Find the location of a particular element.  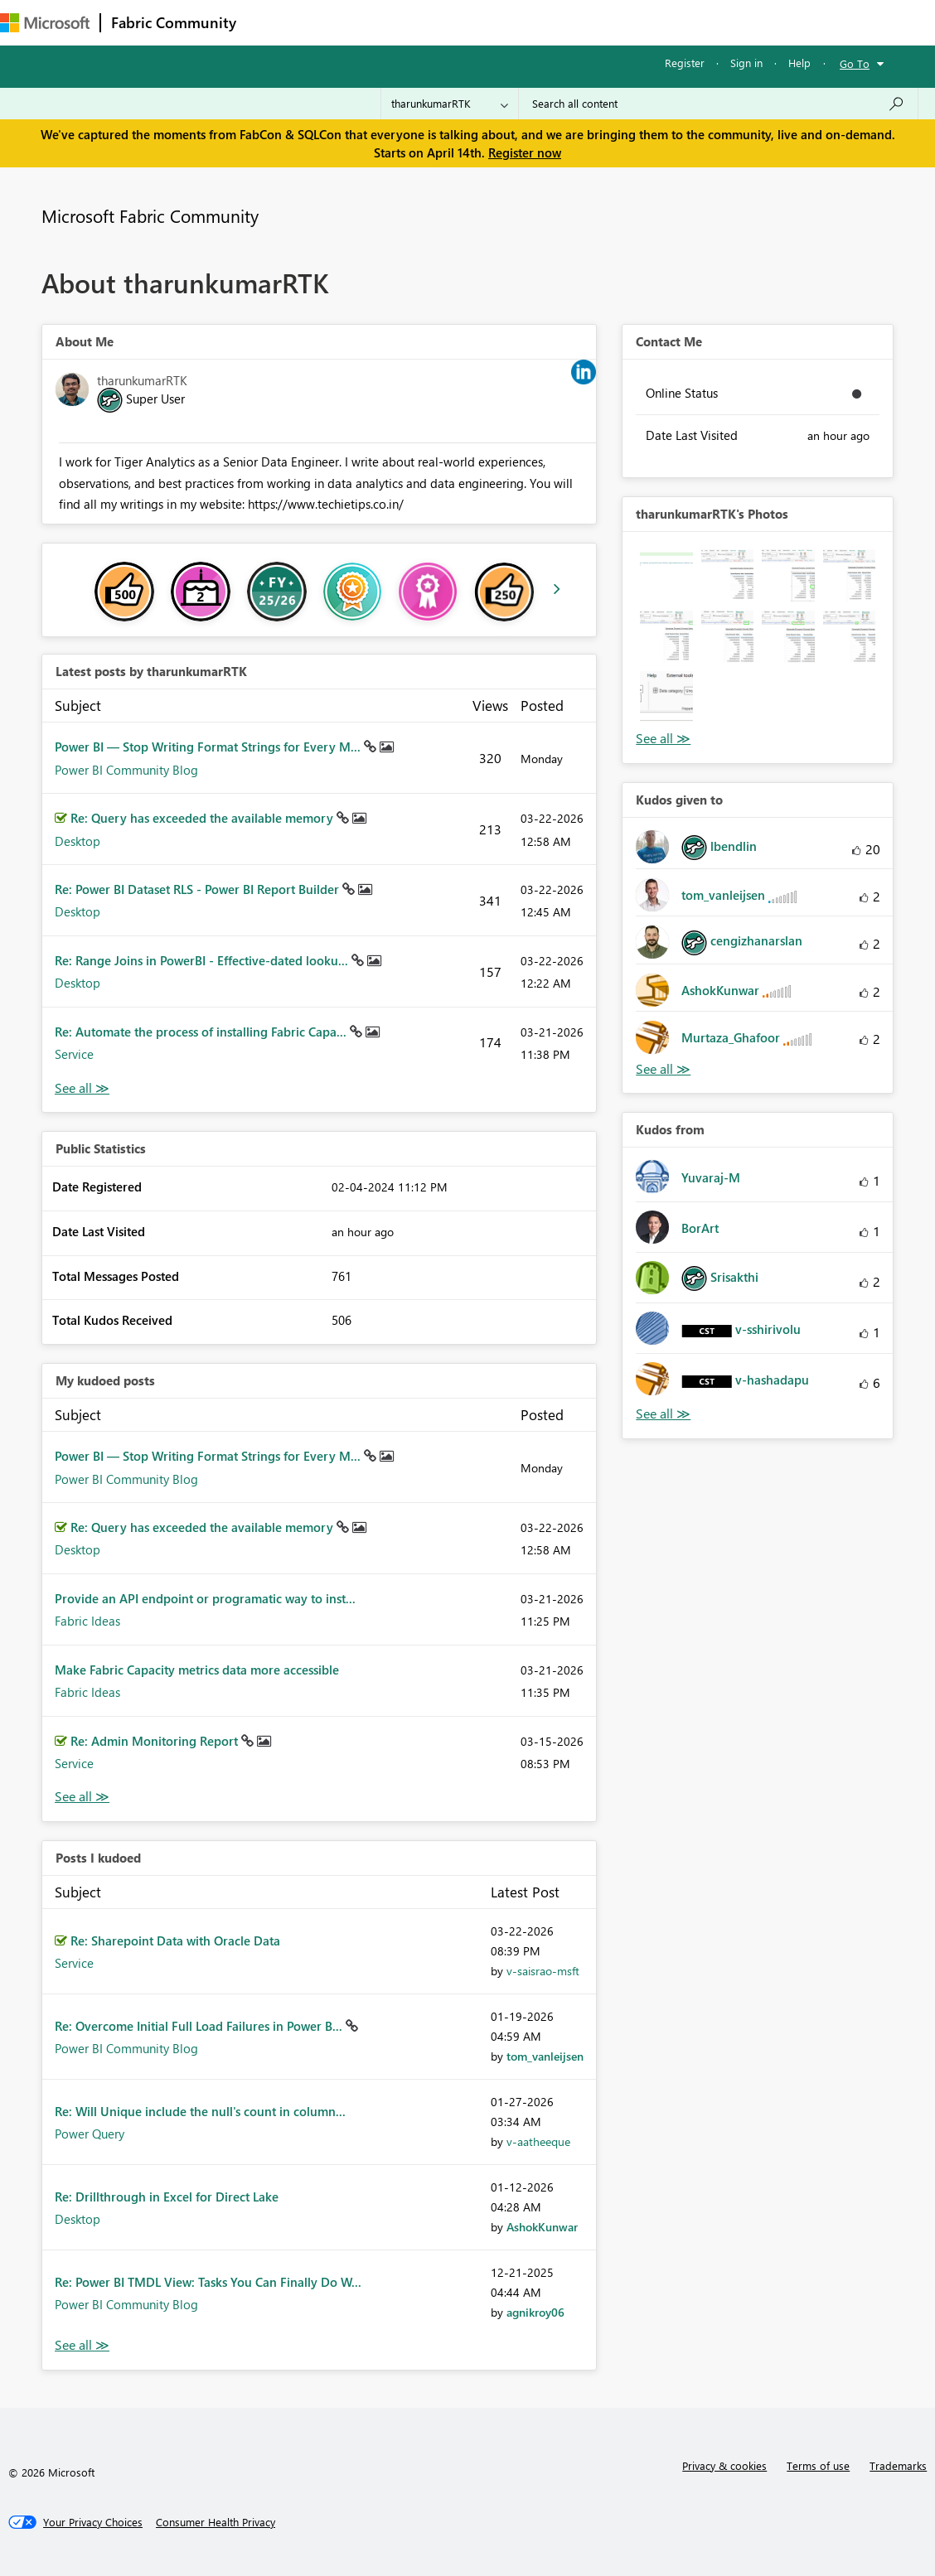

Re: Drillthrough in Excel for Direct Lake is located at coordinates (167, 2196).